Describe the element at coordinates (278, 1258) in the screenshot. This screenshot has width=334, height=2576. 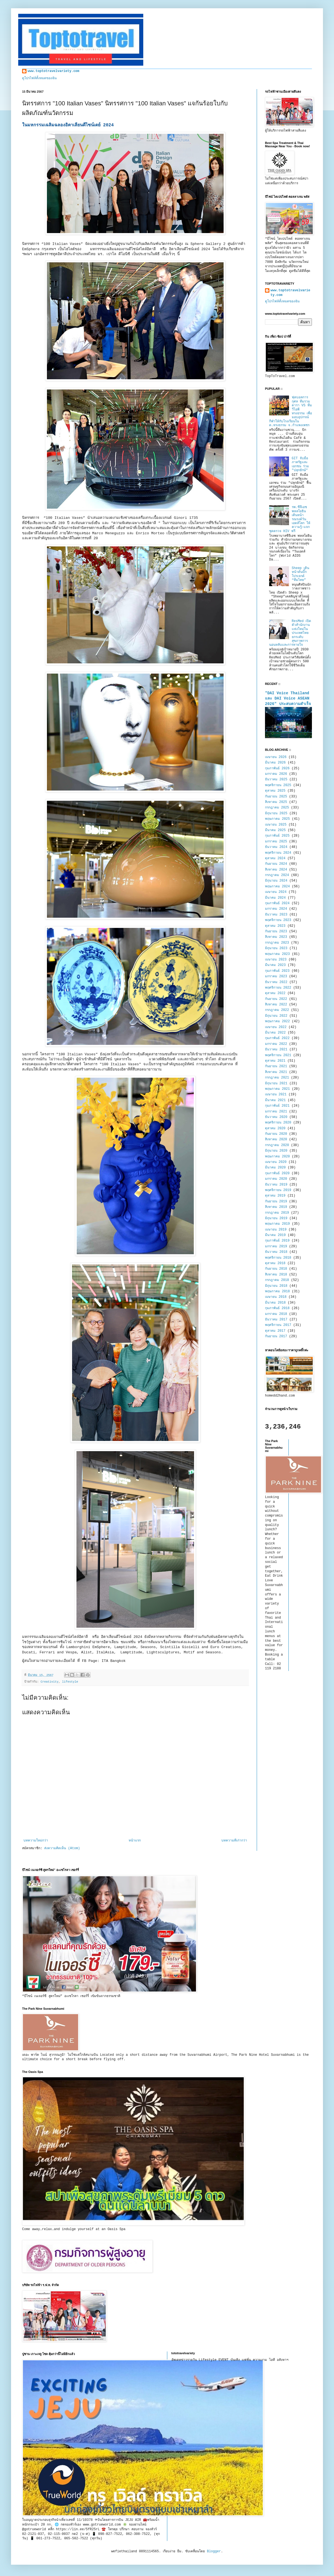
I see `พฤศจิกายน 2018` at that location.